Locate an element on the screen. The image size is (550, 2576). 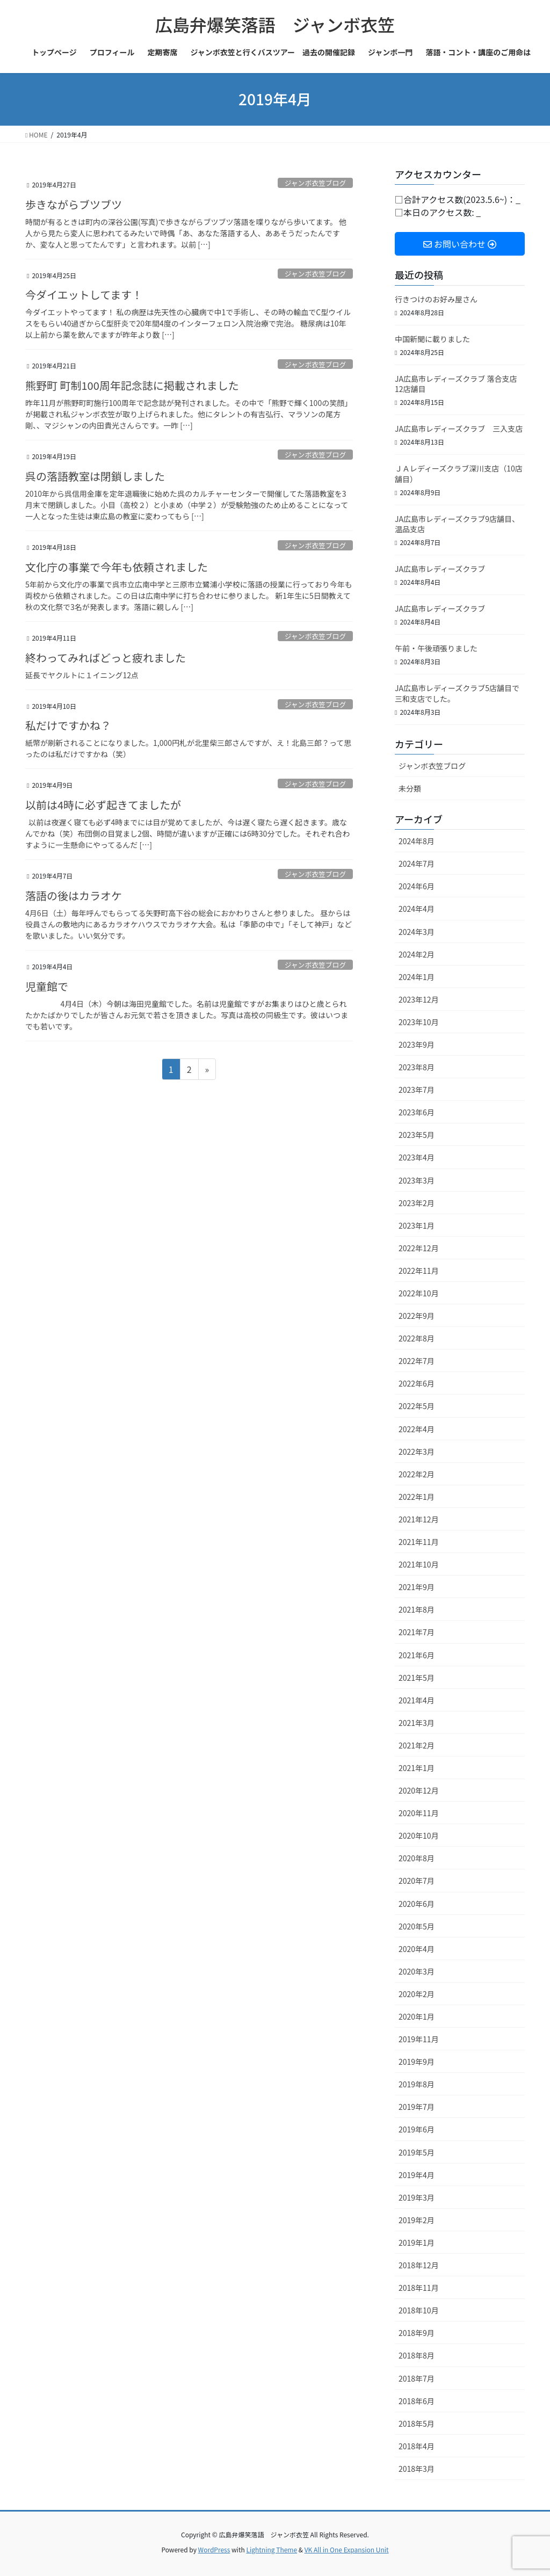
今ダイエットしてます！ is located at coordinates (83, 294).